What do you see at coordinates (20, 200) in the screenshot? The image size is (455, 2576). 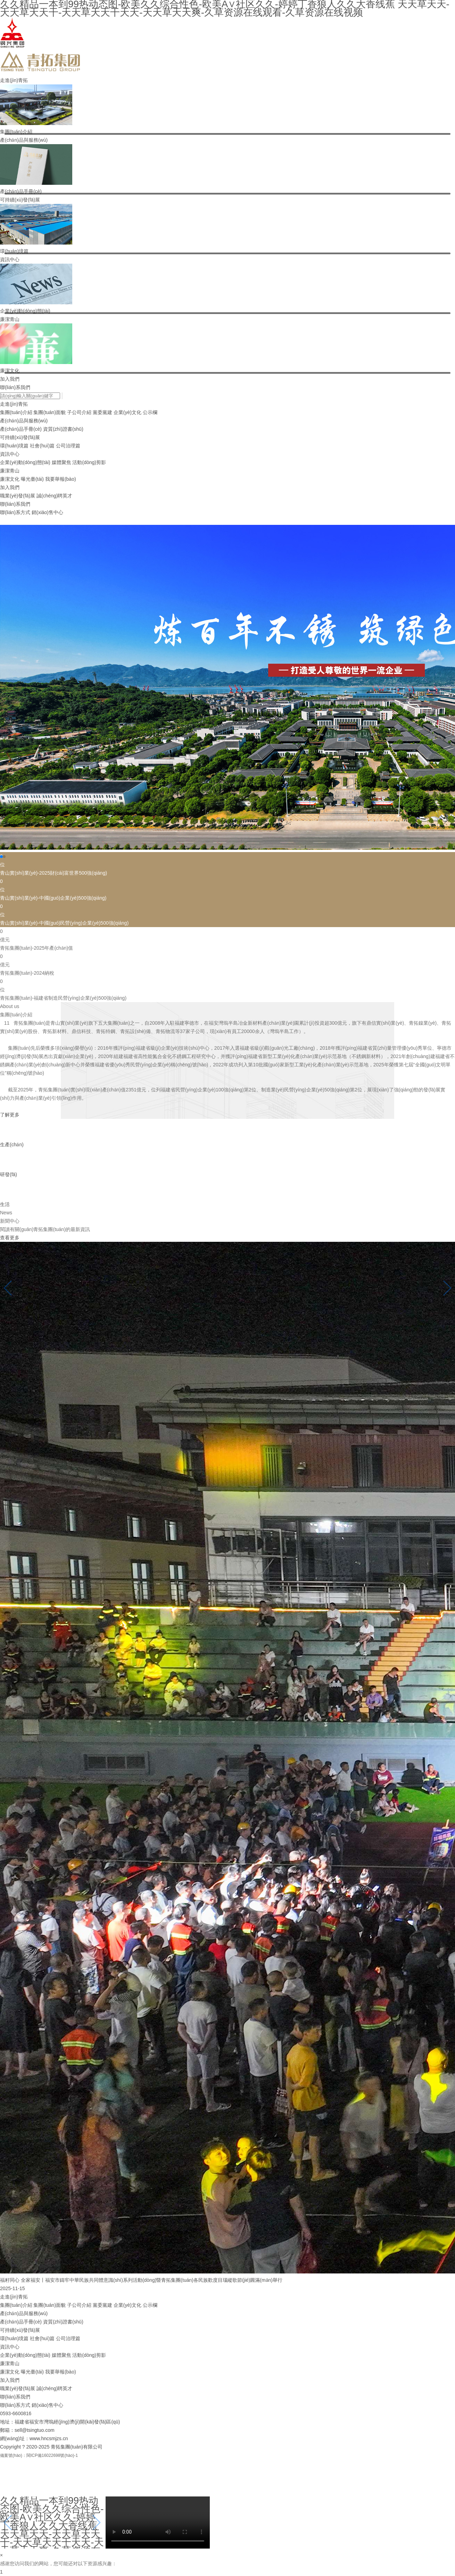 I see `可持續(xù)發(fā)展` at bounding box center [20, 200].